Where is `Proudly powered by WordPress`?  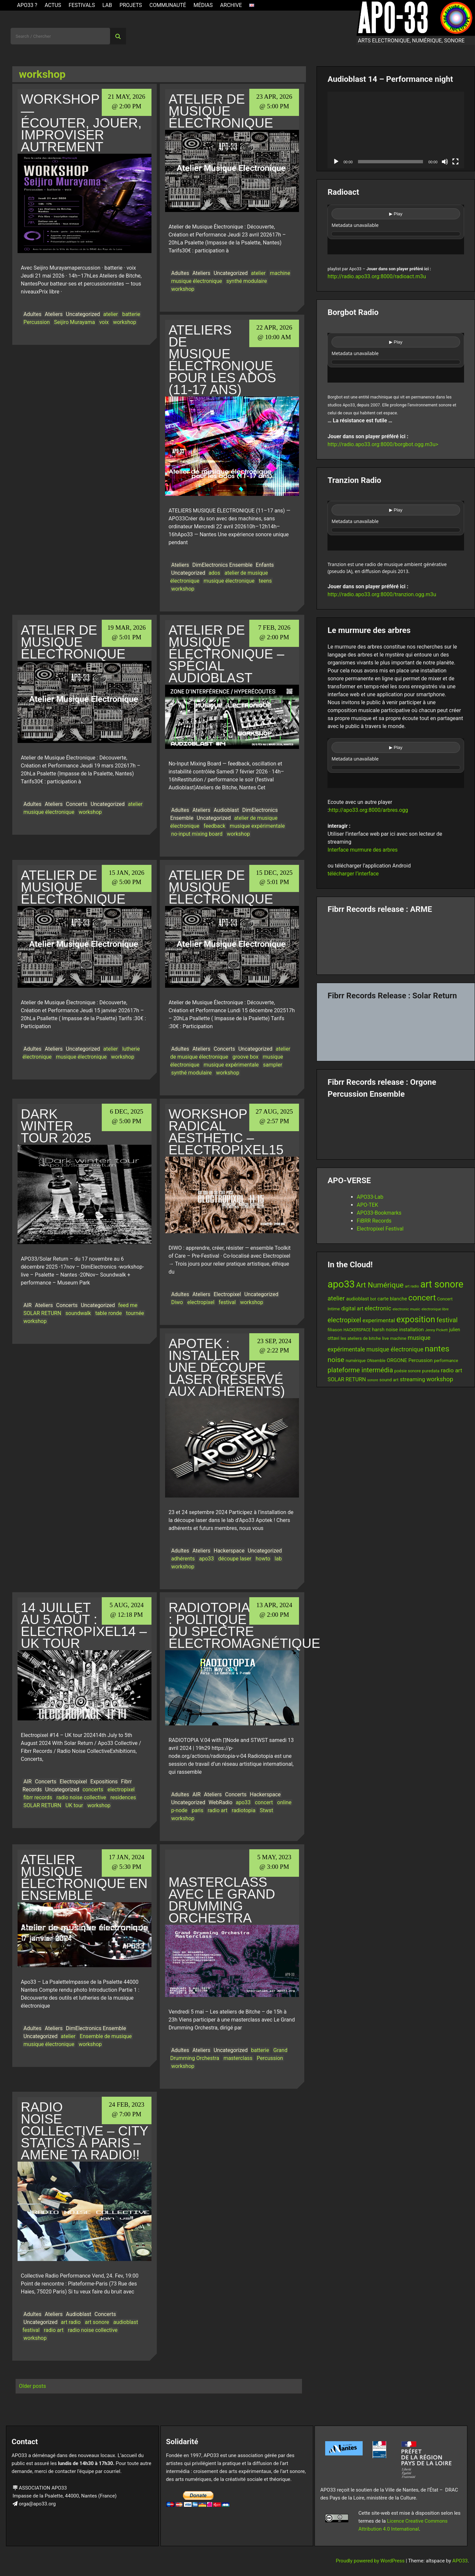 Proudly powered by WordPress is located at coordinates (371, 2561).